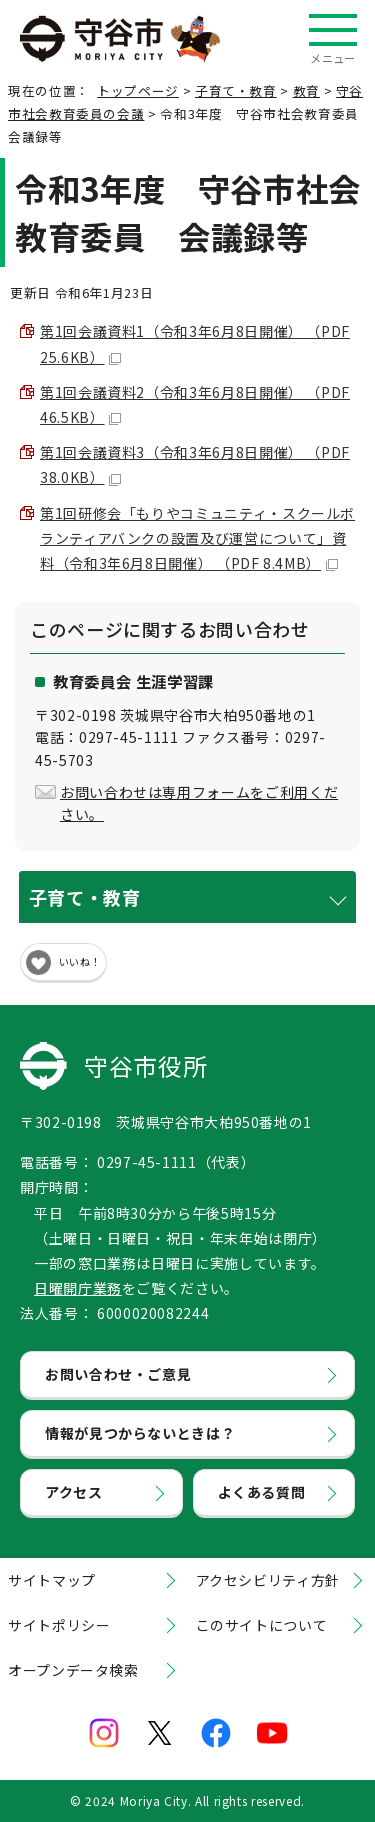 The height and width of the screenshot is (1822, 375). What do you see at coordinates (199, 803) in the screenshot?
I see `お問い合わせは専用フォームをご利用ください。` at bounding box center [199, 803].